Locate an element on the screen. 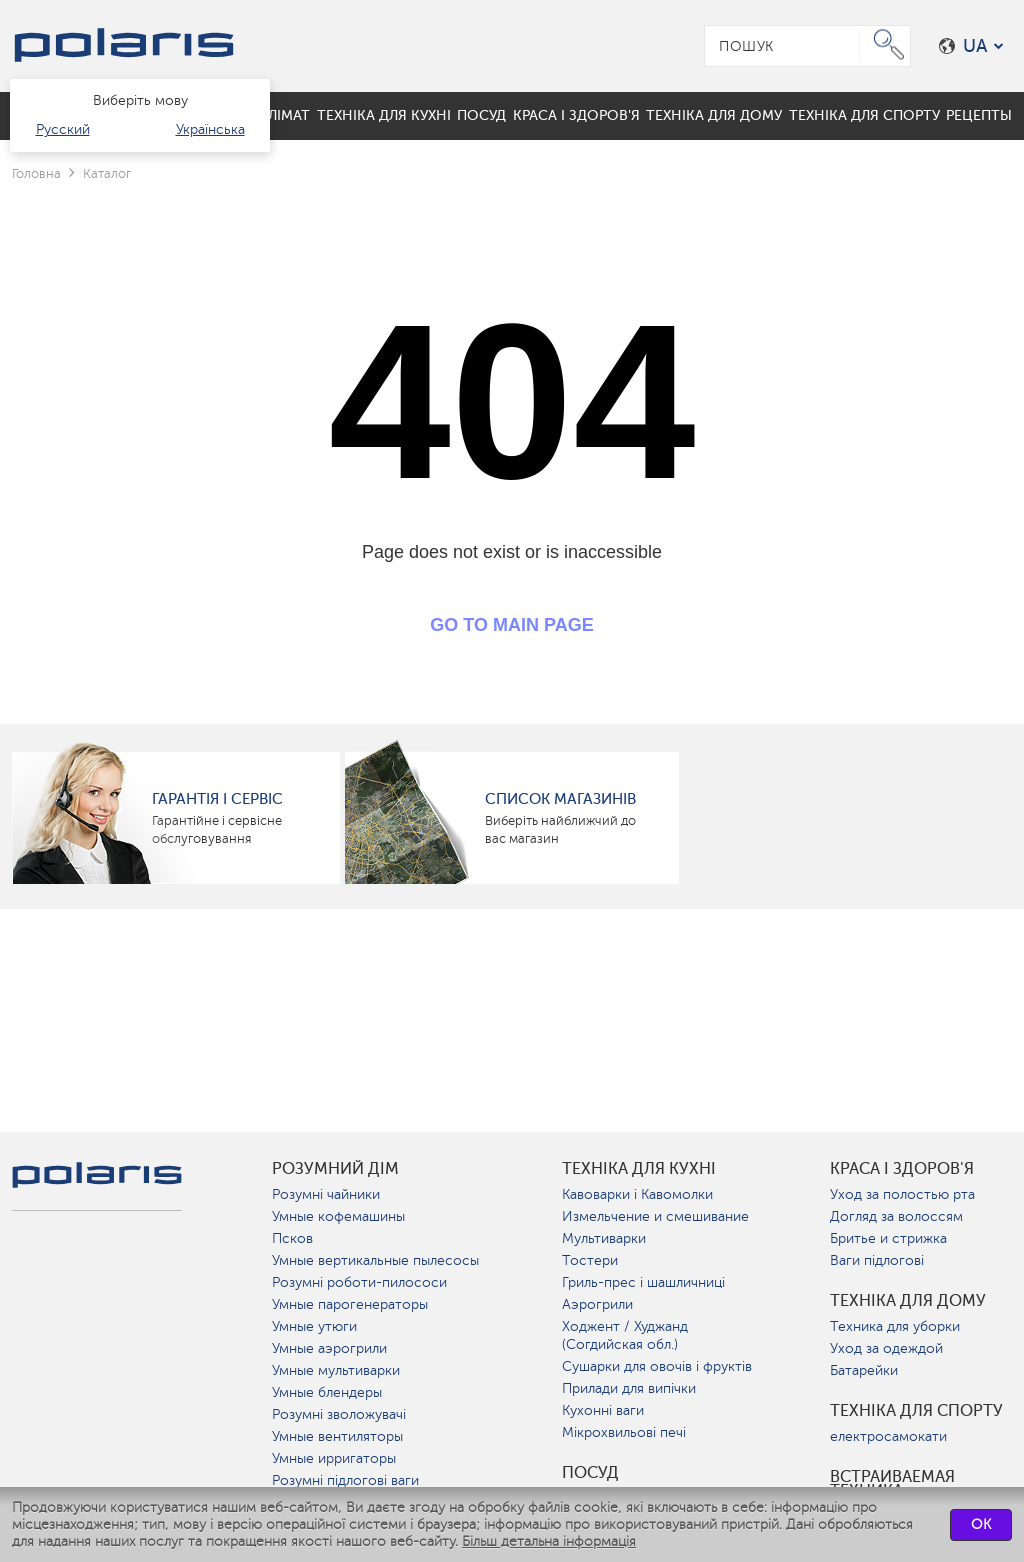 The image size is (1024, 1562). Мультиварки is located at coordinates (604, 1238).